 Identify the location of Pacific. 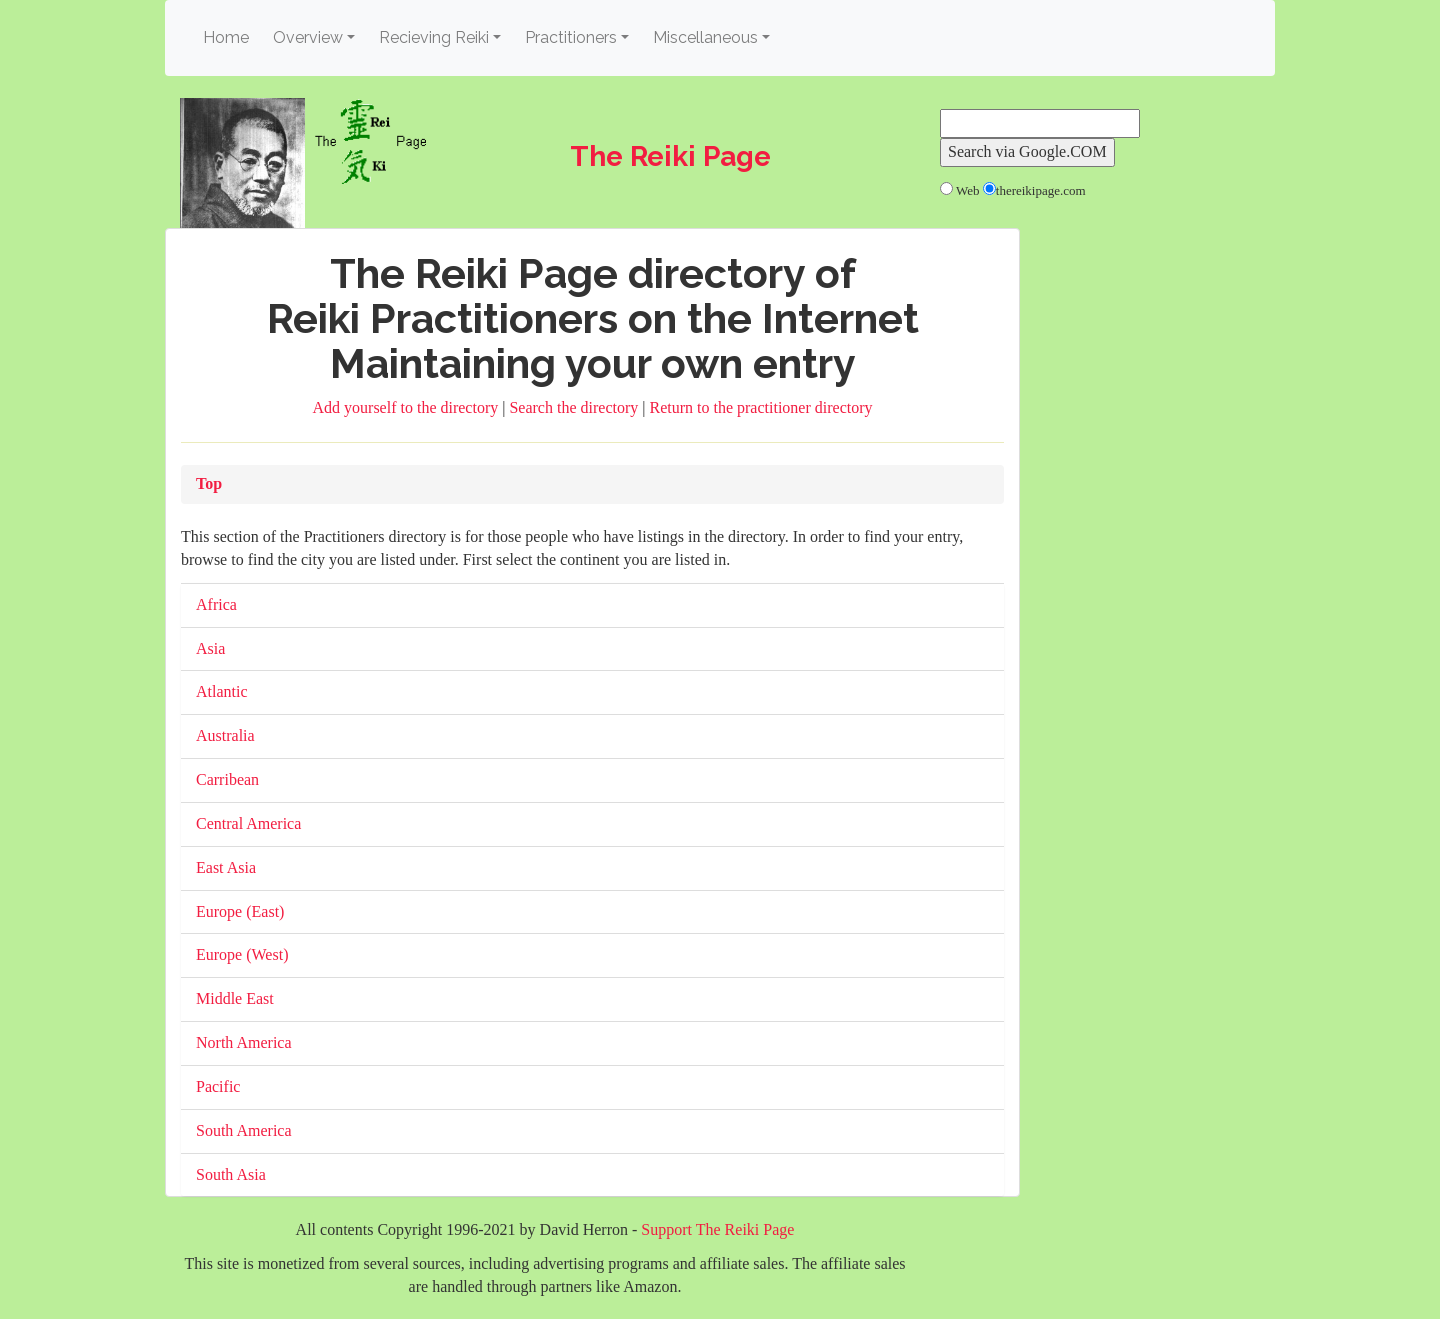
(218, 1086).